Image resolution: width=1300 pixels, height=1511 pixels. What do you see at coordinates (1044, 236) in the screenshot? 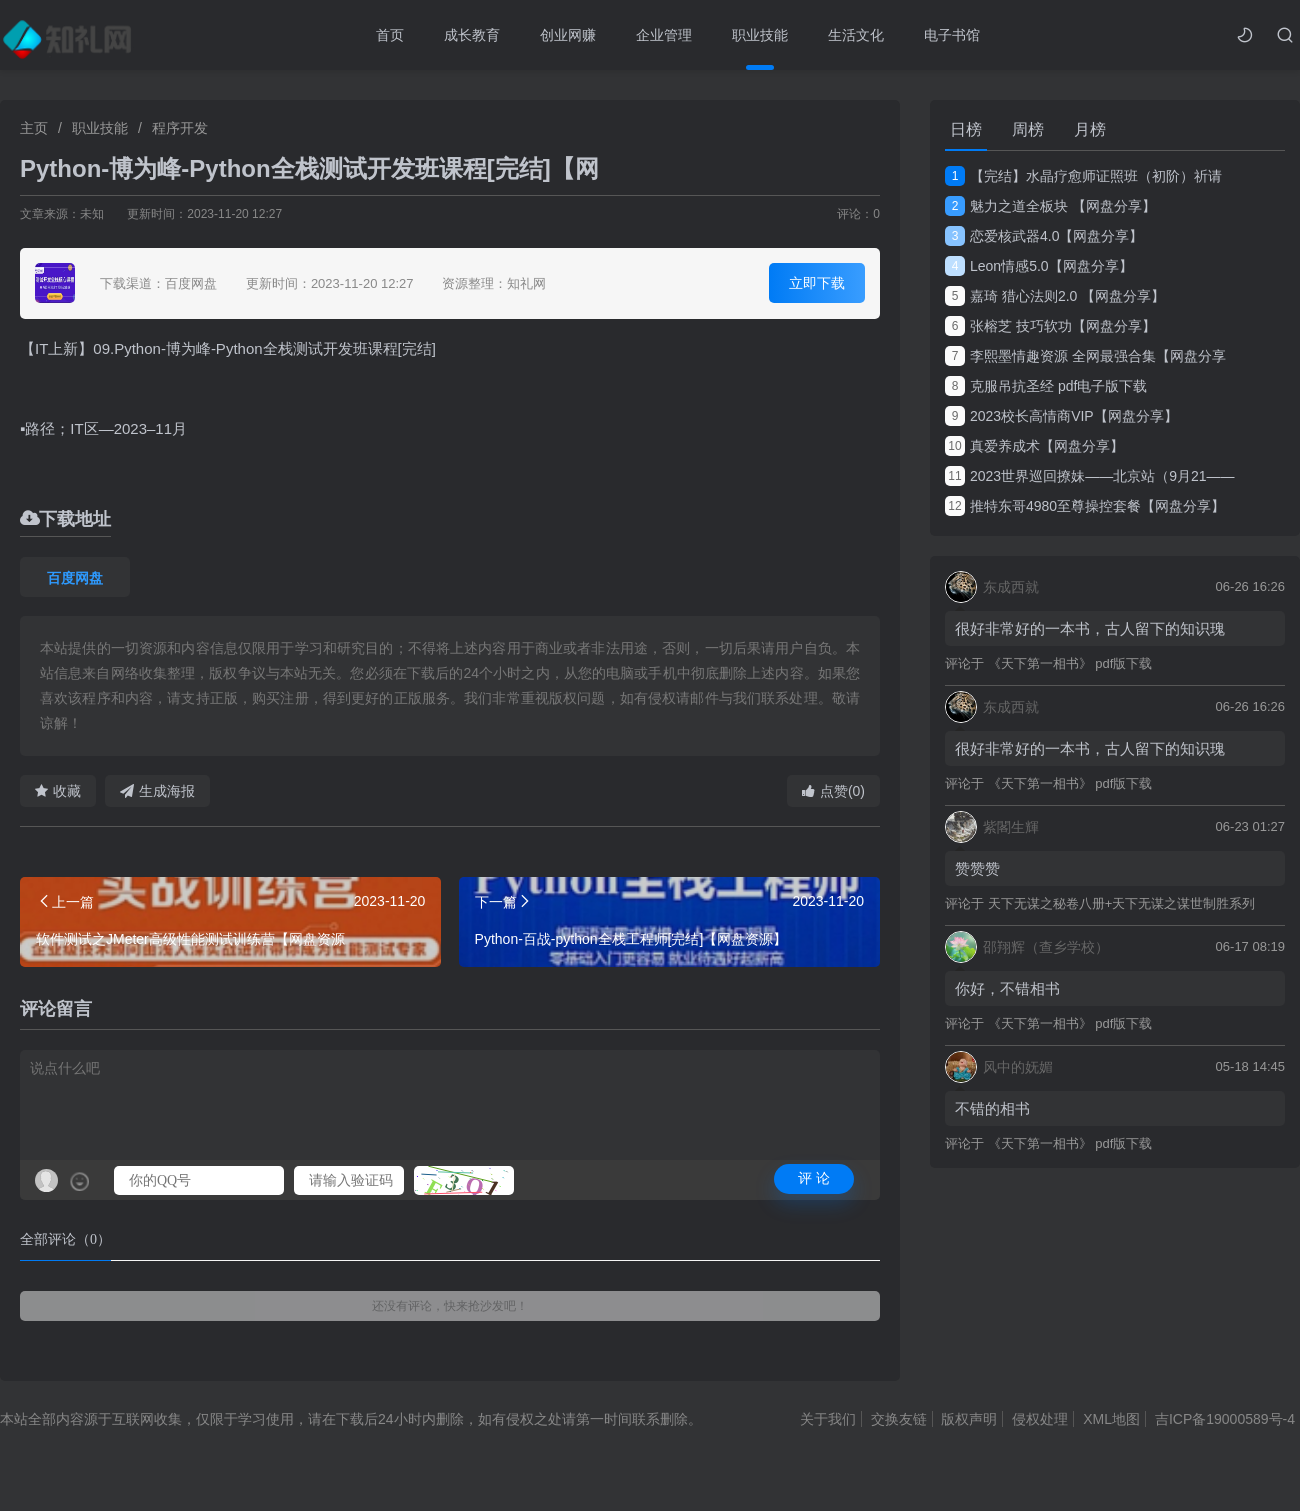
I see `恋爱核武器4.0【网盘分享】` at bounding box center [1044, 236].